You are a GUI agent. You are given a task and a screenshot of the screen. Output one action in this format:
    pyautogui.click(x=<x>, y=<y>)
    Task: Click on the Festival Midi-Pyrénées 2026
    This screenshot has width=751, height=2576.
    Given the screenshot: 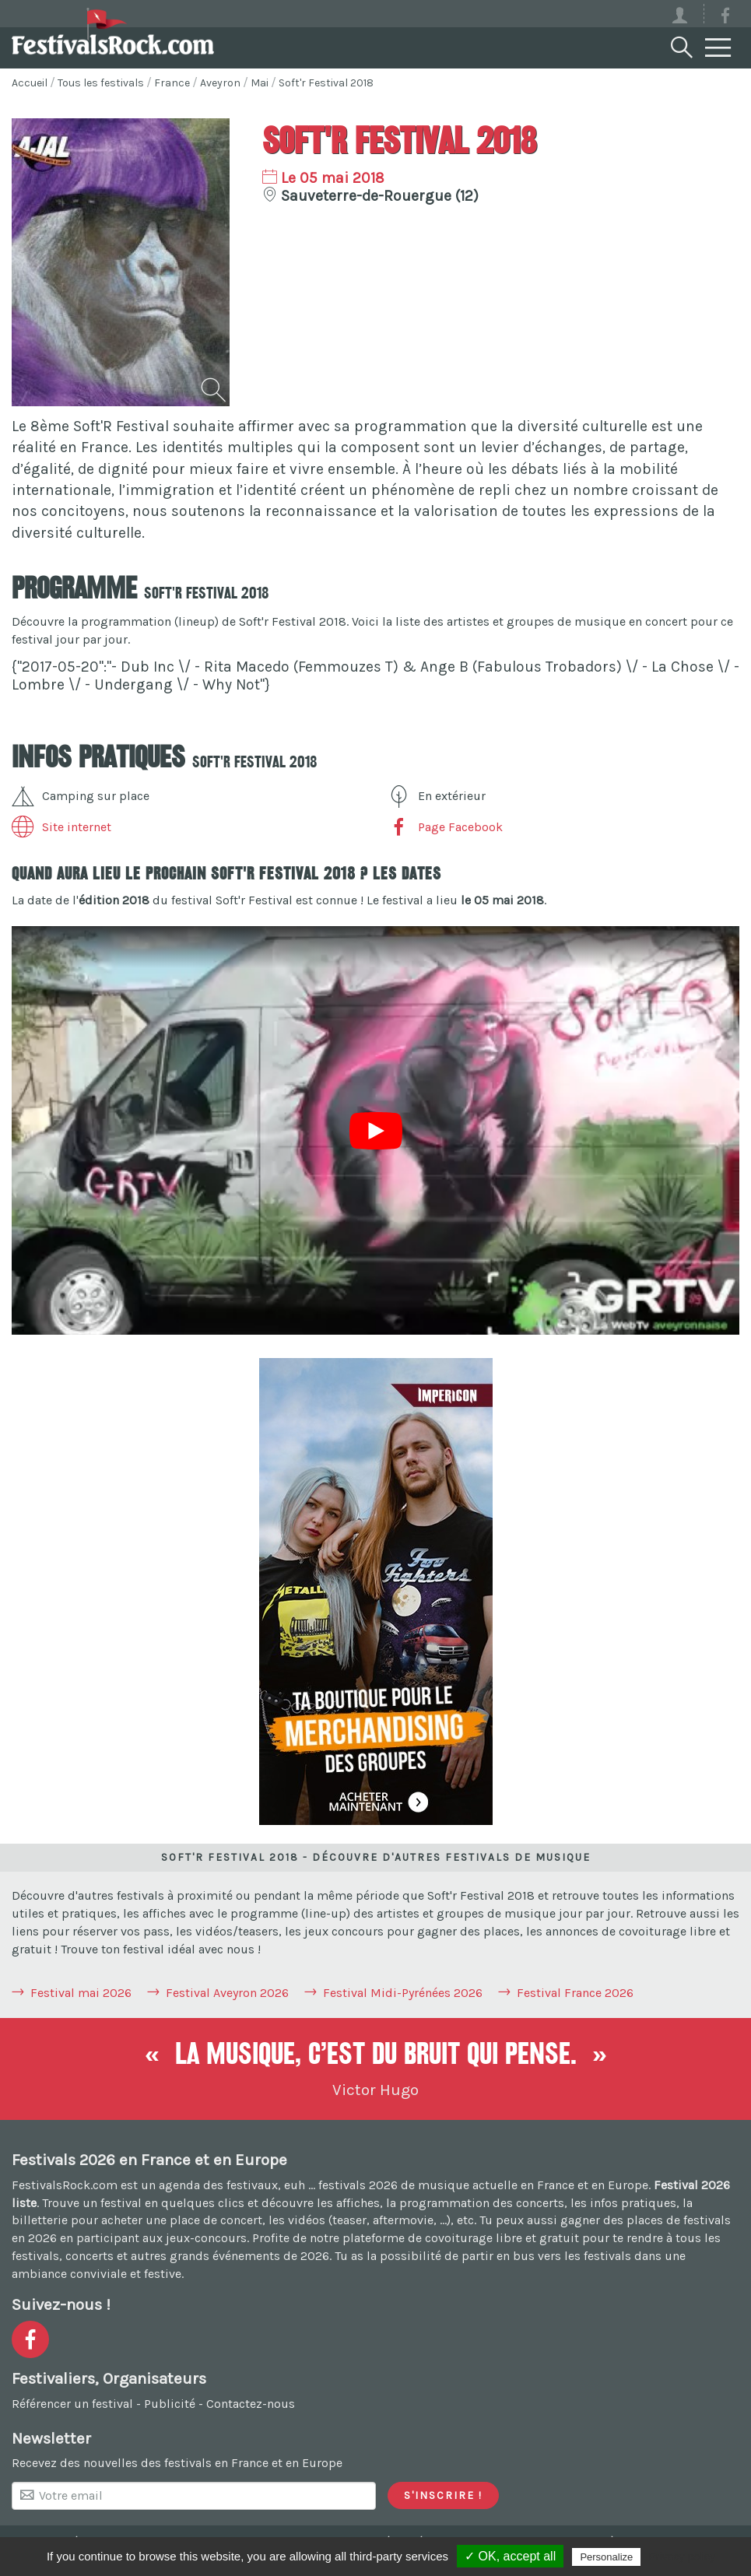 What is the action you would take?
    pyautogui.click(x=403, y=1992)
    